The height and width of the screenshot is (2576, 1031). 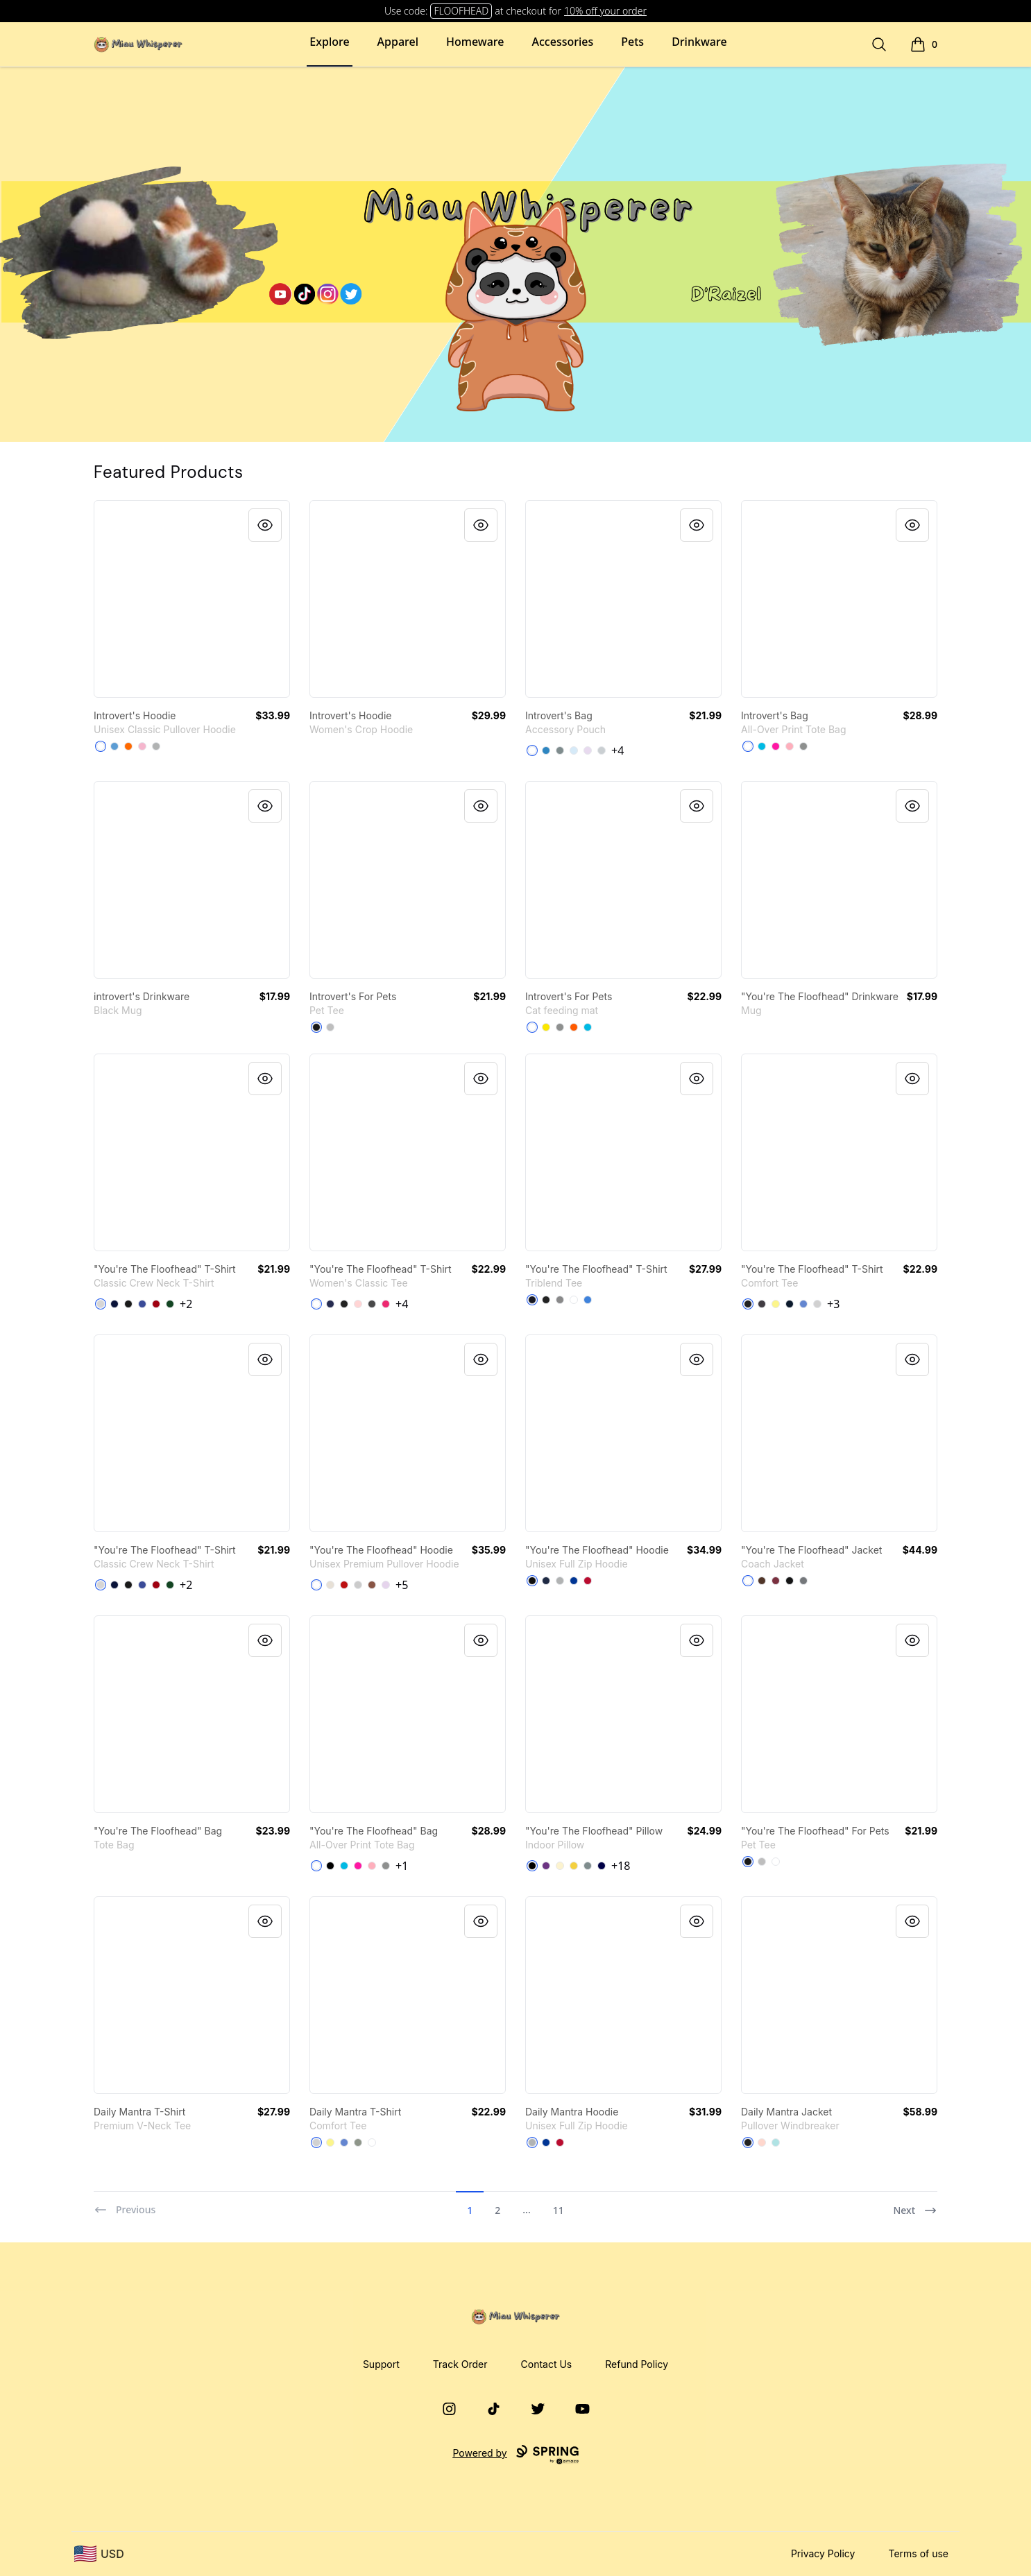 I want to click on [Deep Forest], so click(x=170, y=1304).